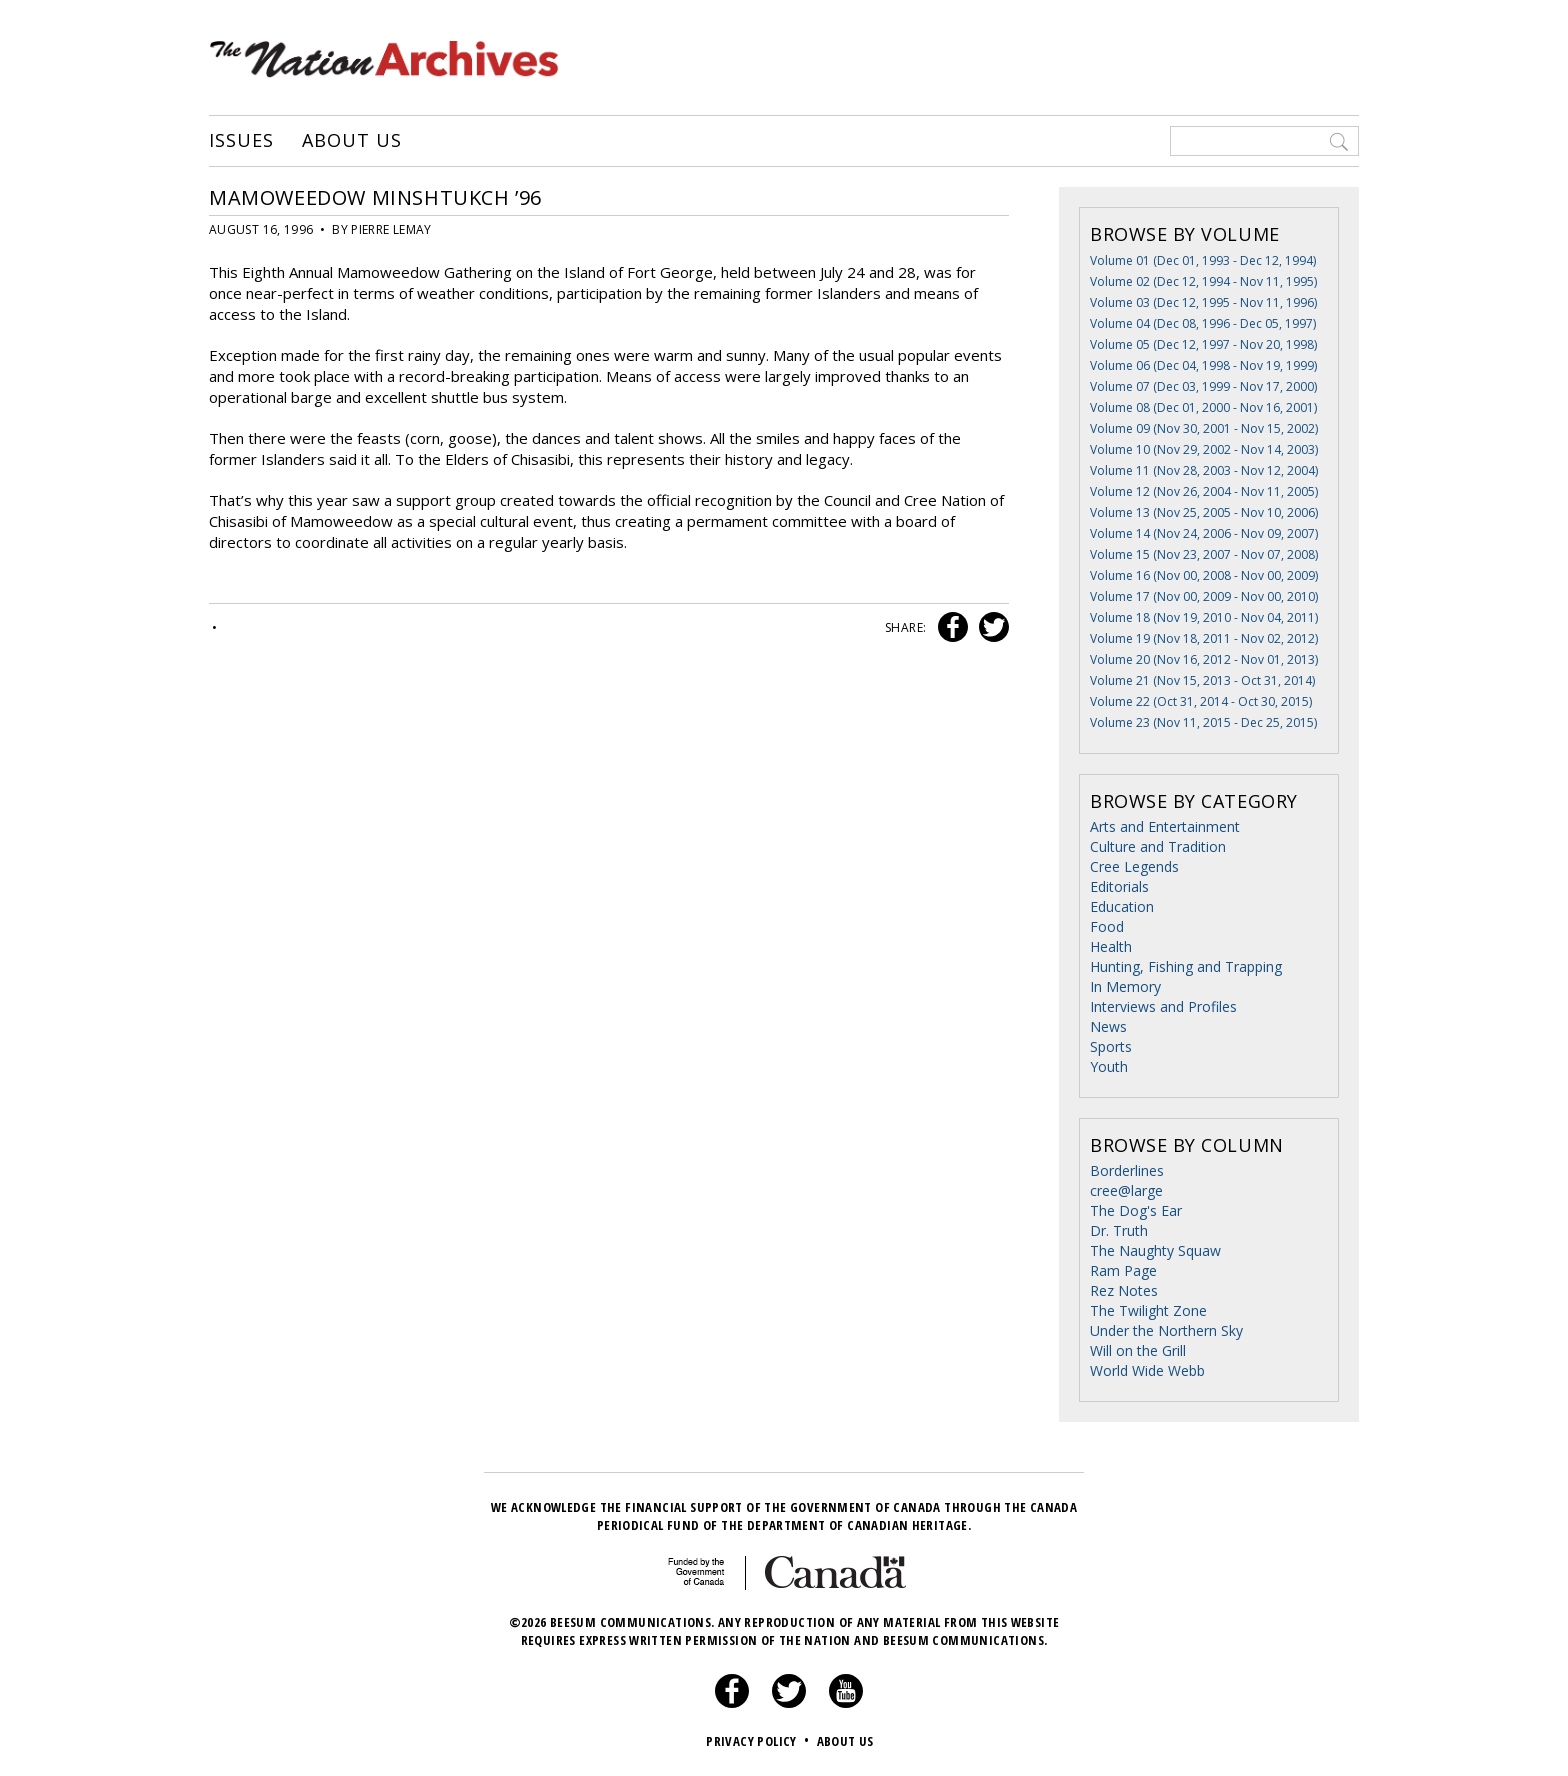  What do you see at coordinates (1204, 596) in the screenshot?
I see `Volume 17 (Nov 00, 2009 - Nov 00, 2010)` at bounding box center [1204, 596].